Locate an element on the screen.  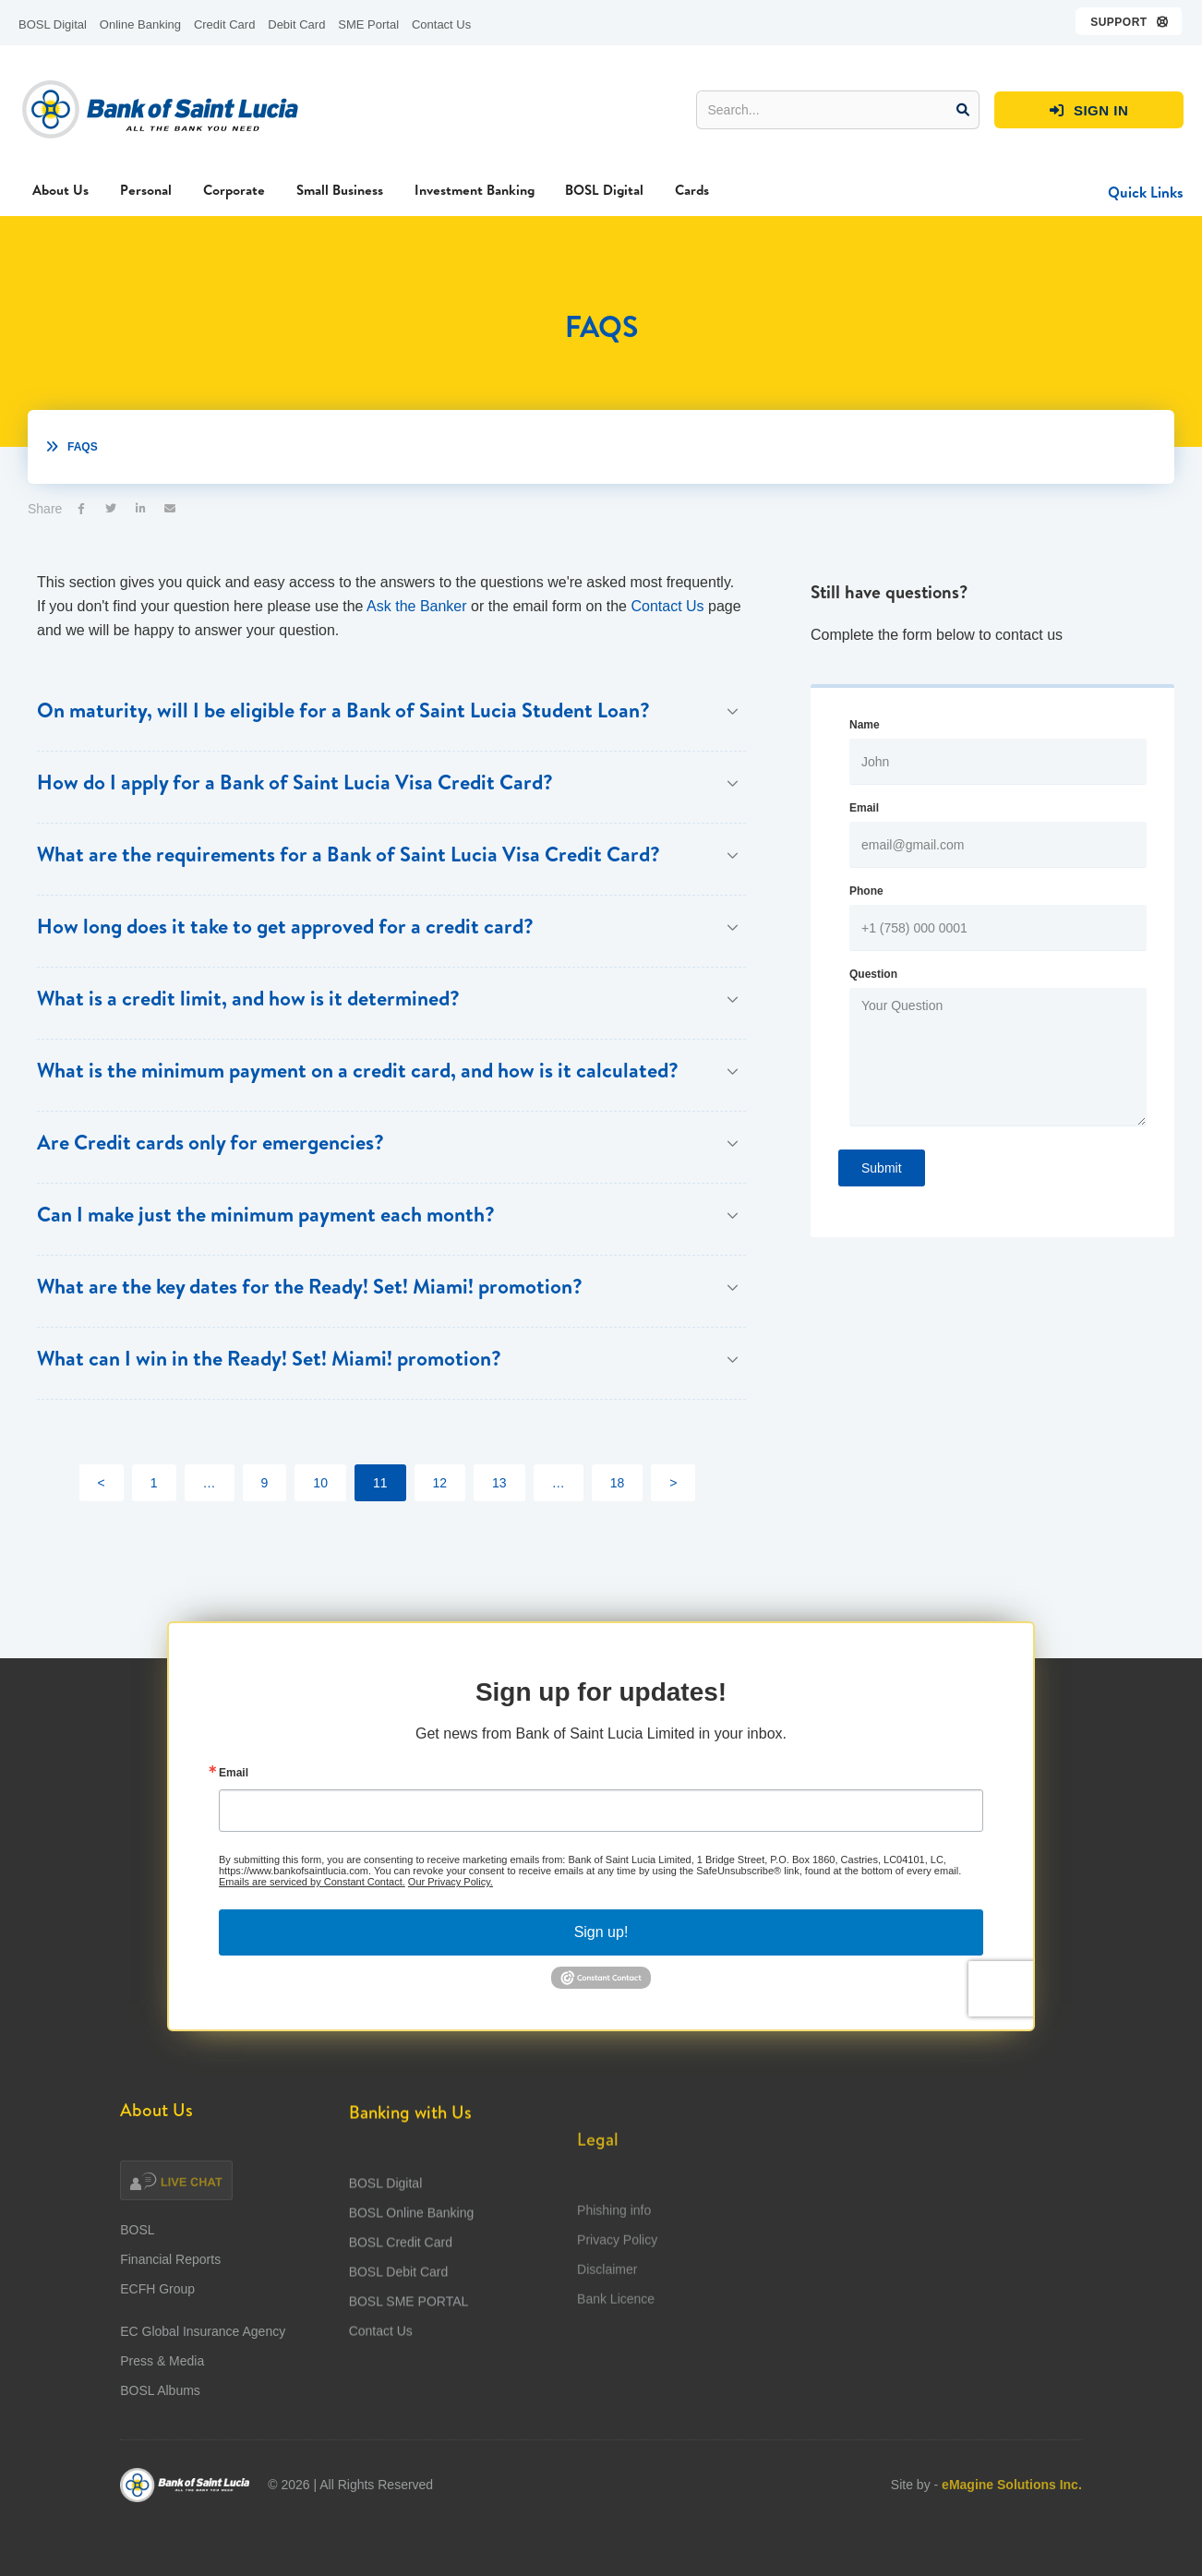
Debit Card is located at coordinates (296, 24).